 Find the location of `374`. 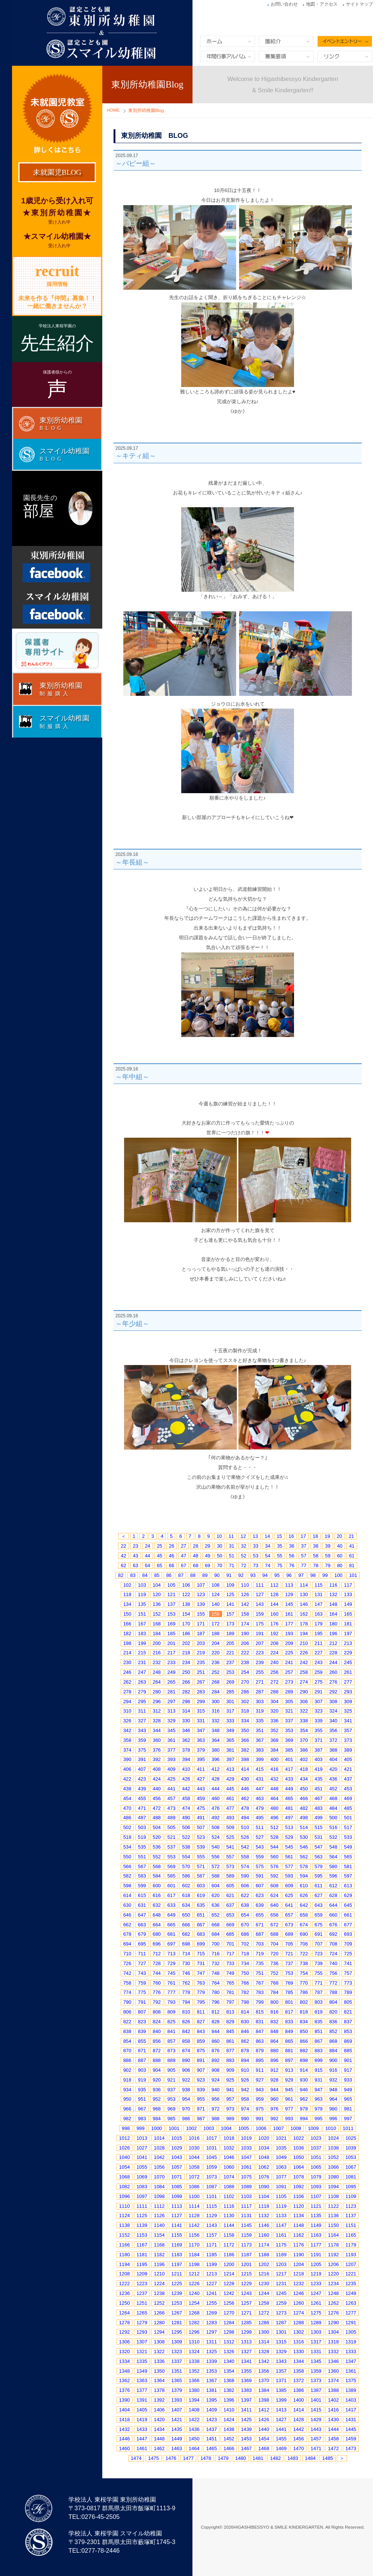

374 is located at coordinates (127, 1750).